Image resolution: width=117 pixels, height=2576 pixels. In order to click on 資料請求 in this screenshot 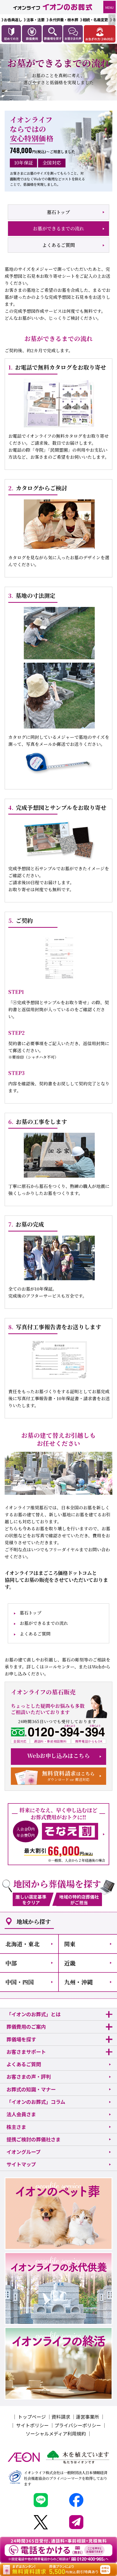, I will do `click(61, 2416)`.